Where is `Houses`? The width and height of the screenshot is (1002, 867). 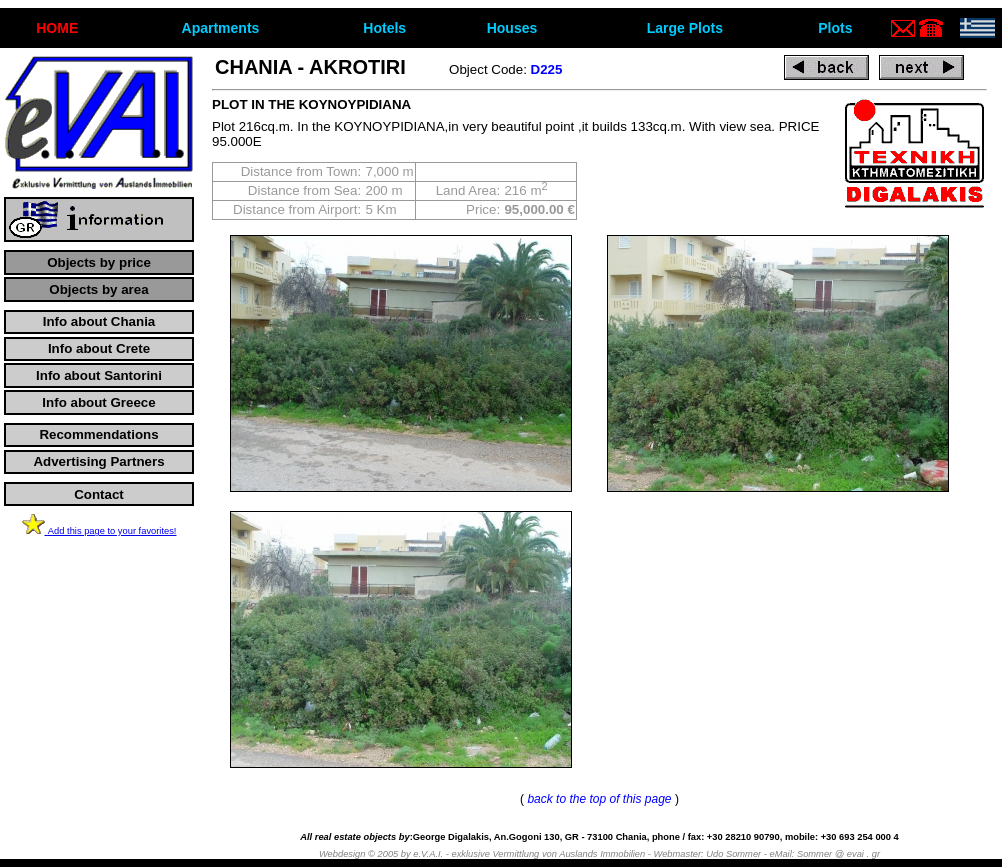
Houses is located at coordinates (512, 28).